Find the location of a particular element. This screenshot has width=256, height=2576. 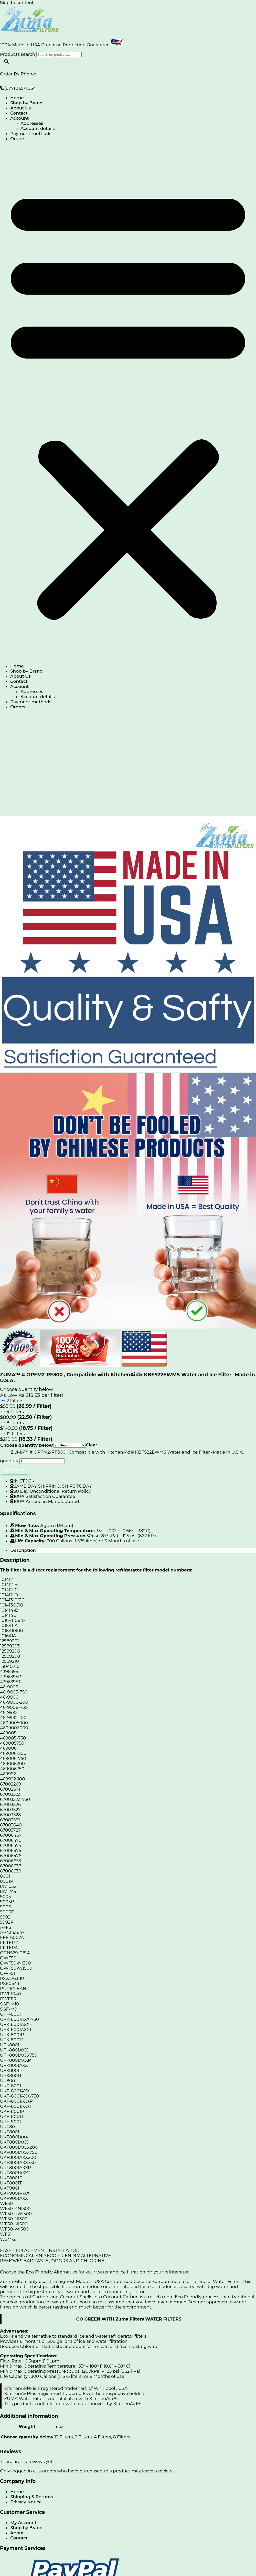

Description [tab] is located at coordinates (23, 1550).